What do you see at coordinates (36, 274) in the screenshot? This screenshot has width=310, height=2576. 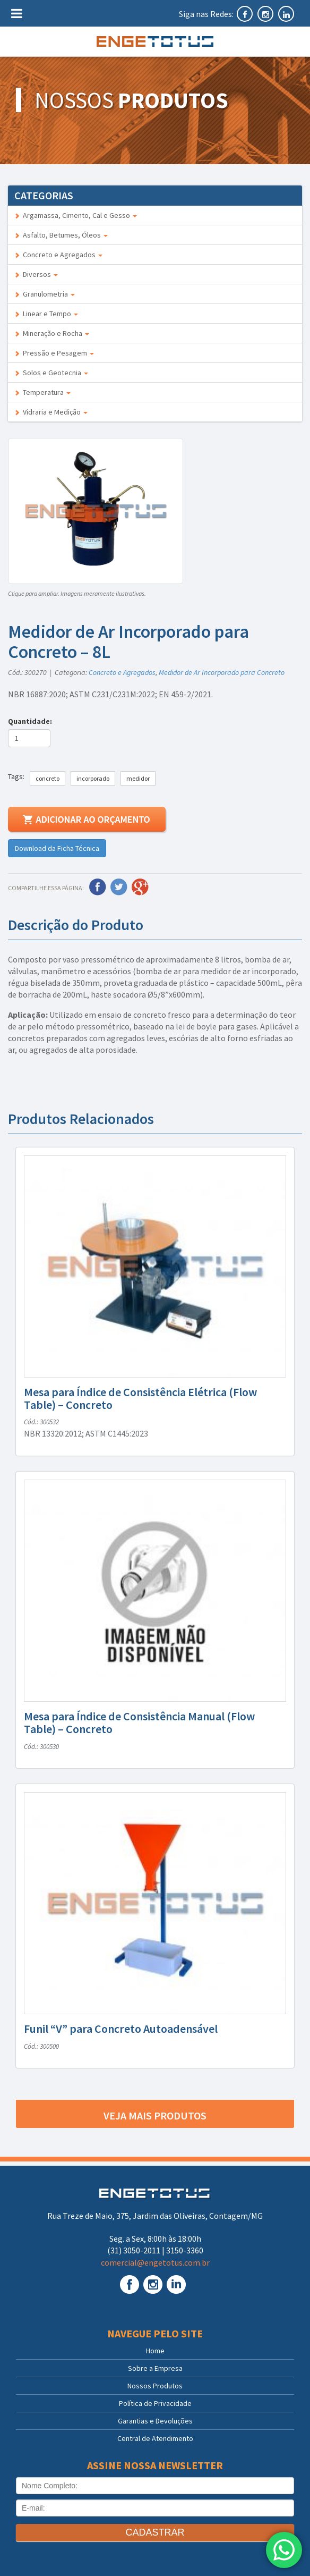 I see `Diversos` at bounding box center [36, 274].